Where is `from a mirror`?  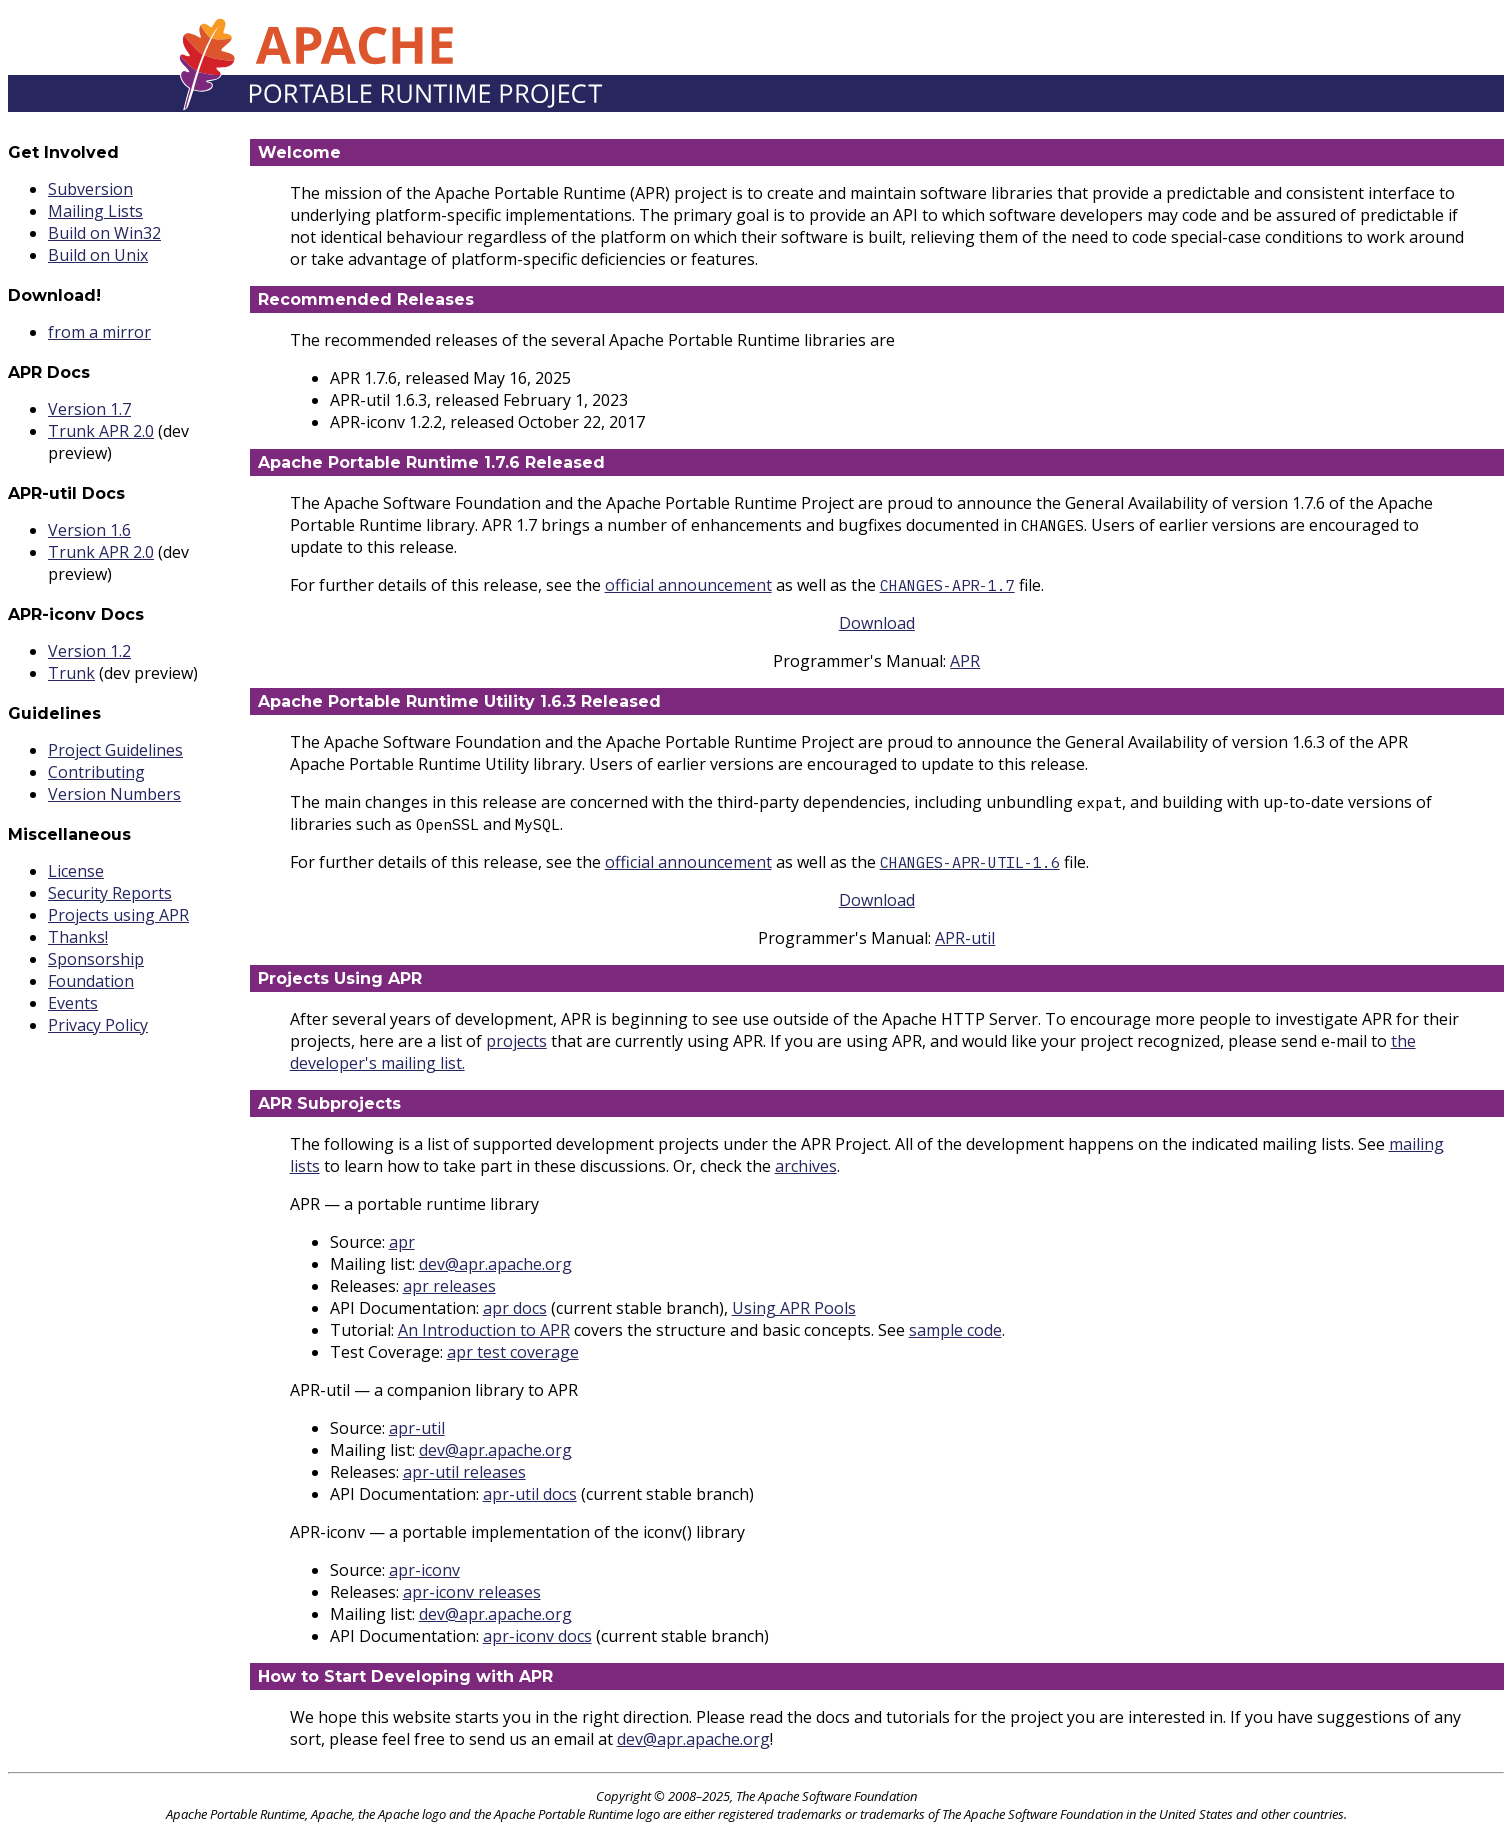
from a mirror is located at coordinates (99, 332).